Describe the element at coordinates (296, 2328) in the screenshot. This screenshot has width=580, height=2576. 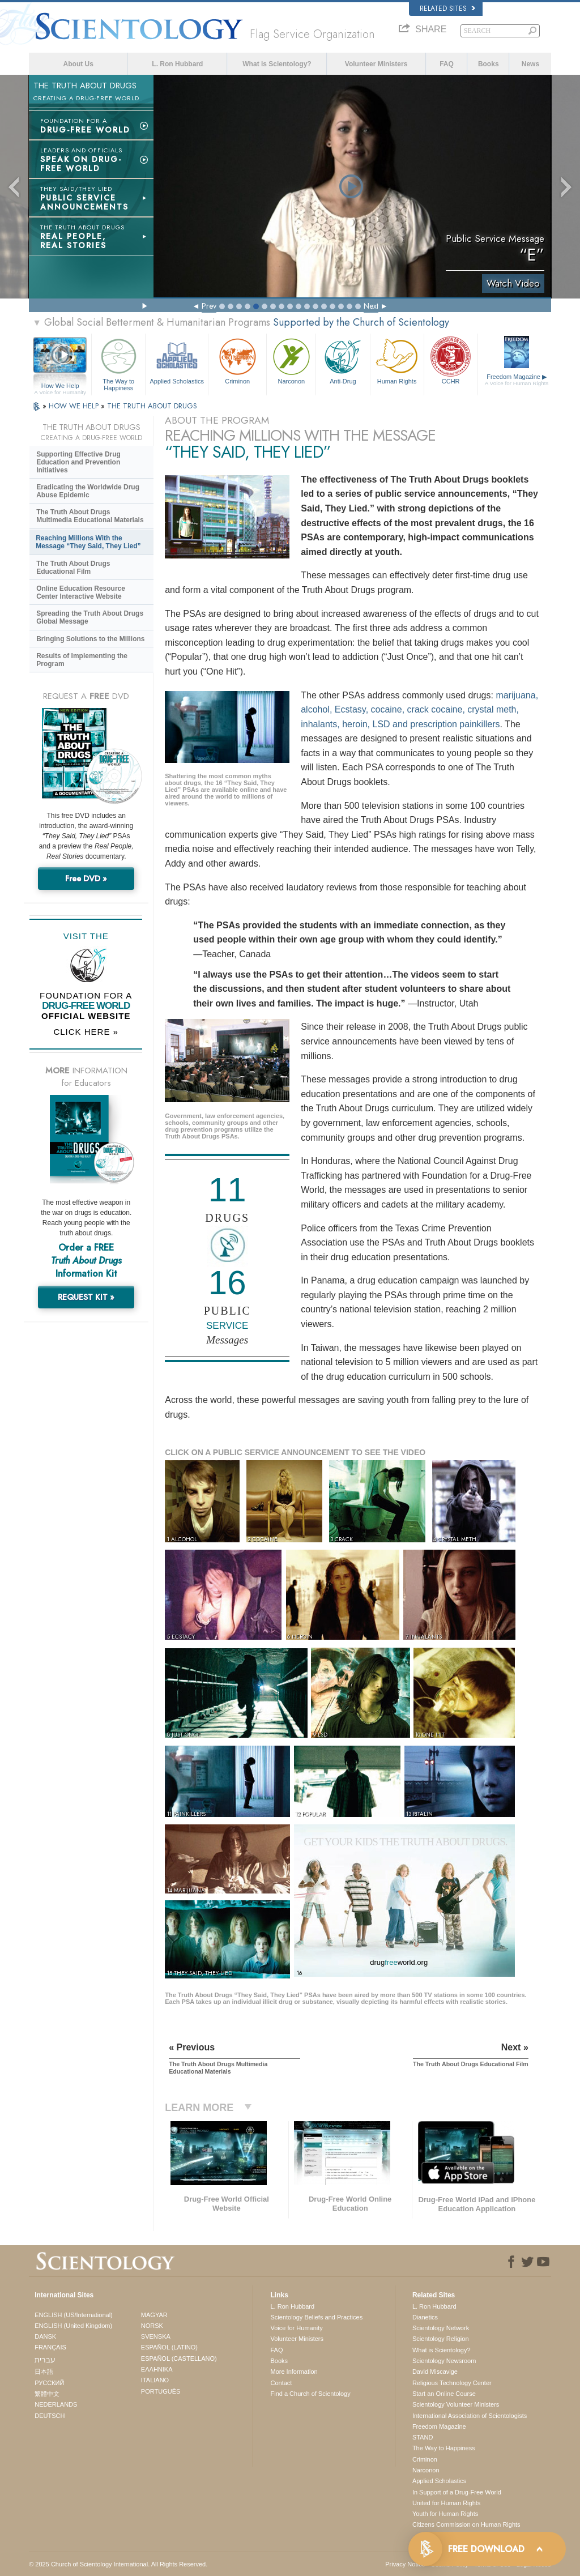
I see `Voice for Humanity` at that location.